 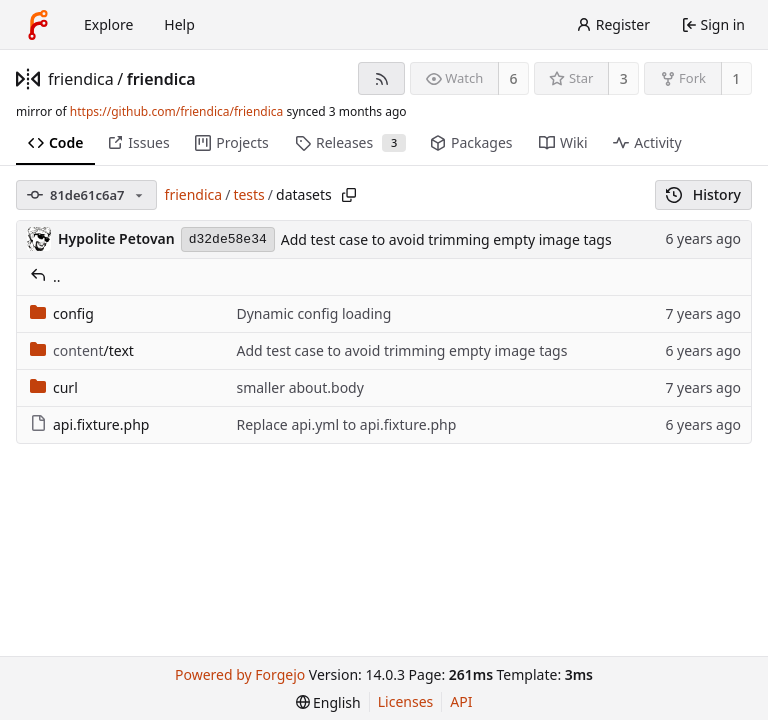 What do you see at coordinates (82, 350) in the screenshot?
I see `/text` at bounding box center [82, 350].